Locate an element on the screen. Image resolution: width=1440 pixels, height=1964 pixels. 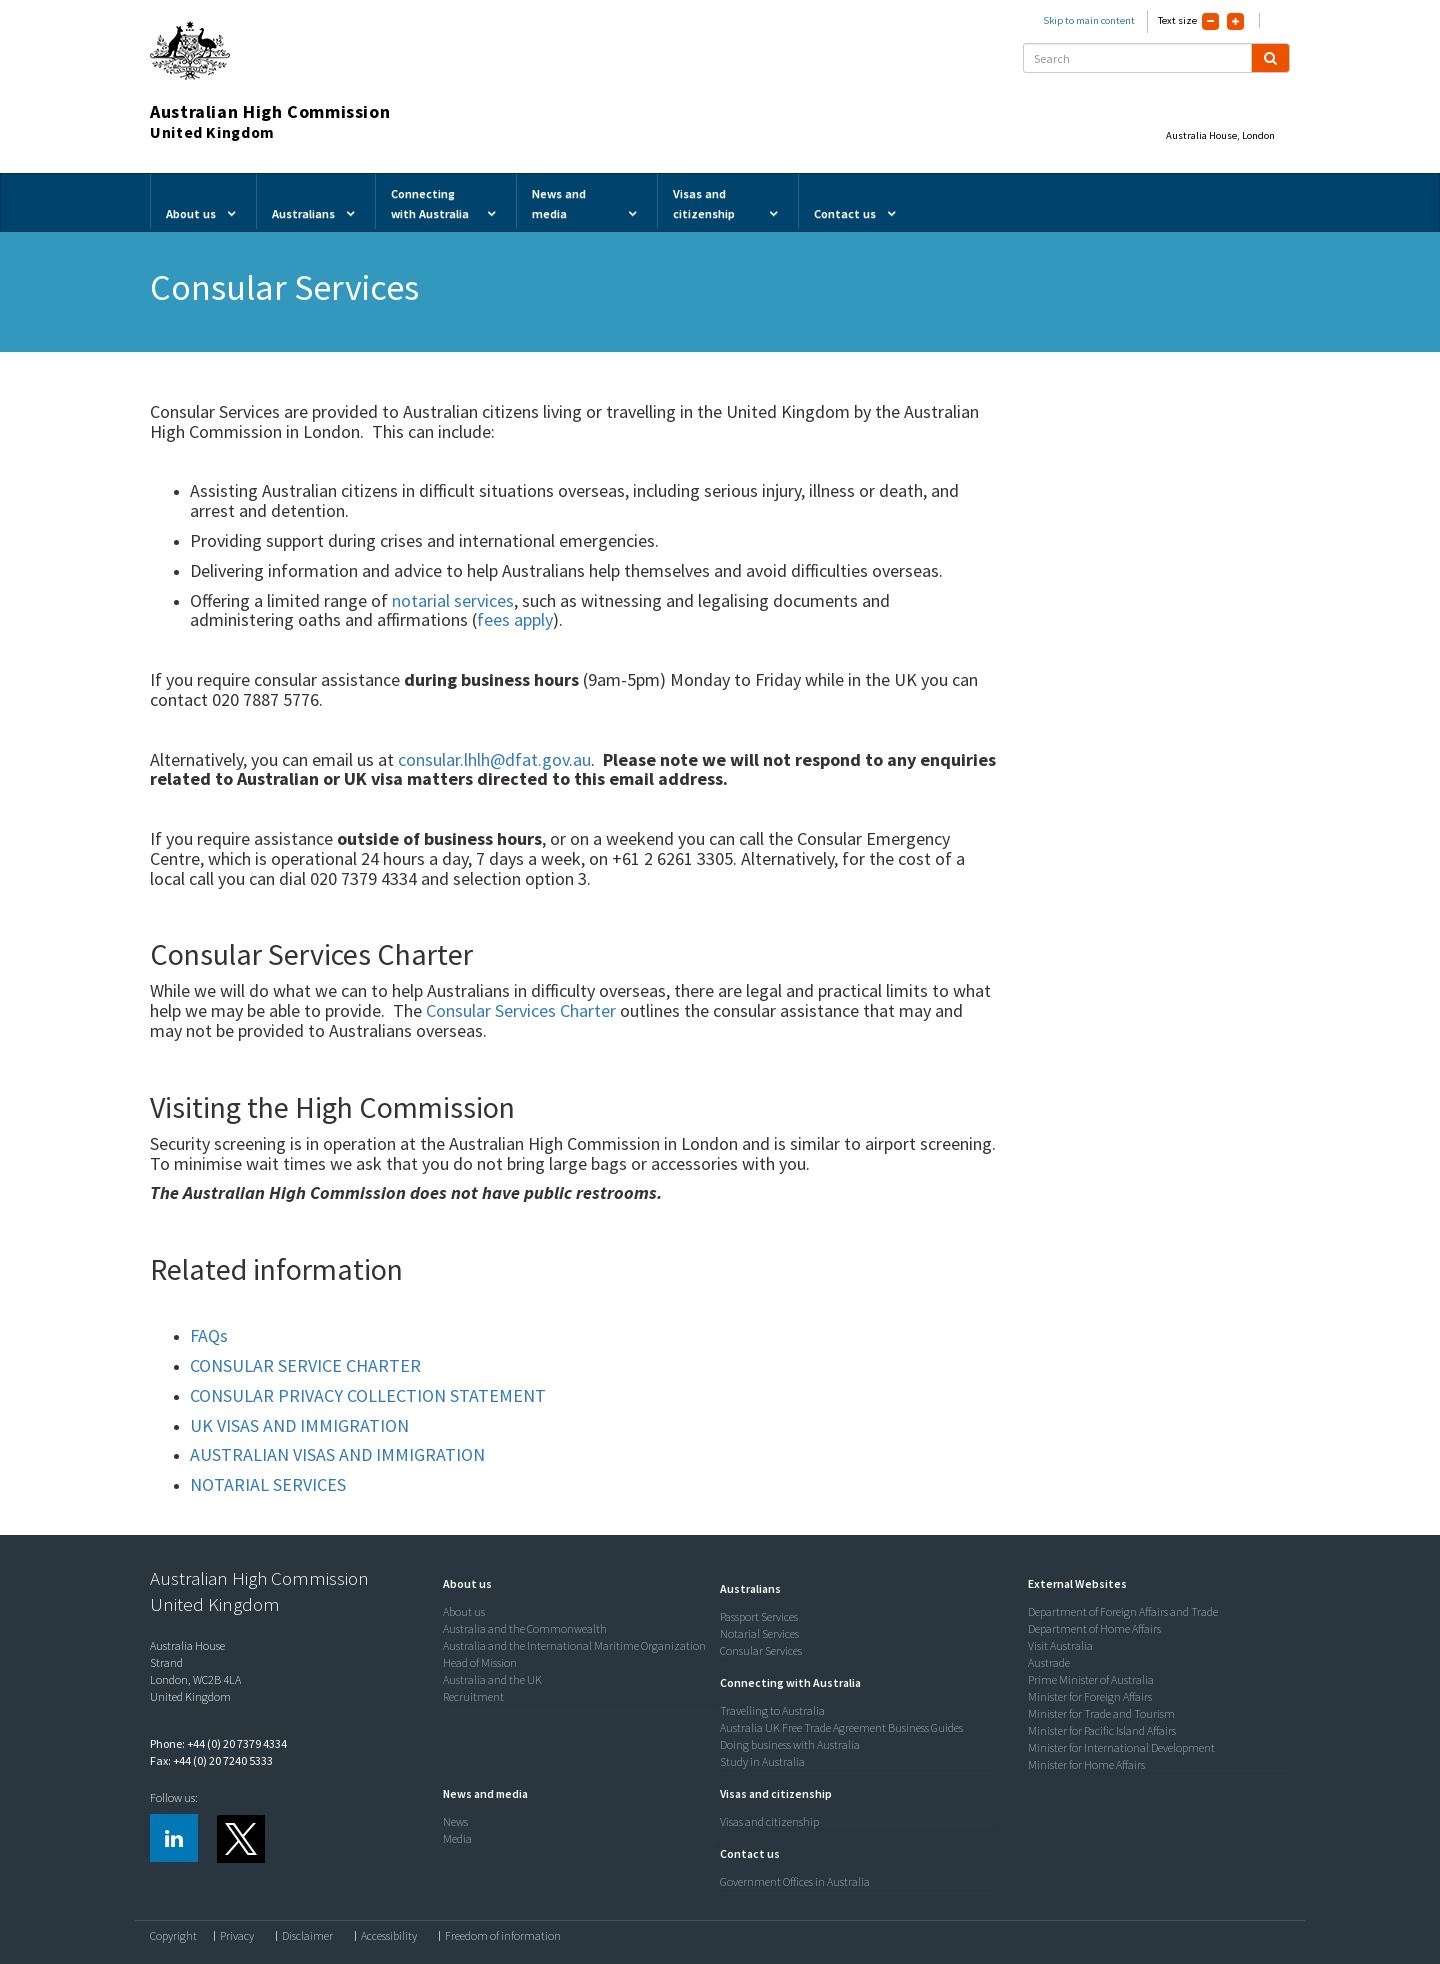
Visas and citizenship is located at coordinates (769, 1821).